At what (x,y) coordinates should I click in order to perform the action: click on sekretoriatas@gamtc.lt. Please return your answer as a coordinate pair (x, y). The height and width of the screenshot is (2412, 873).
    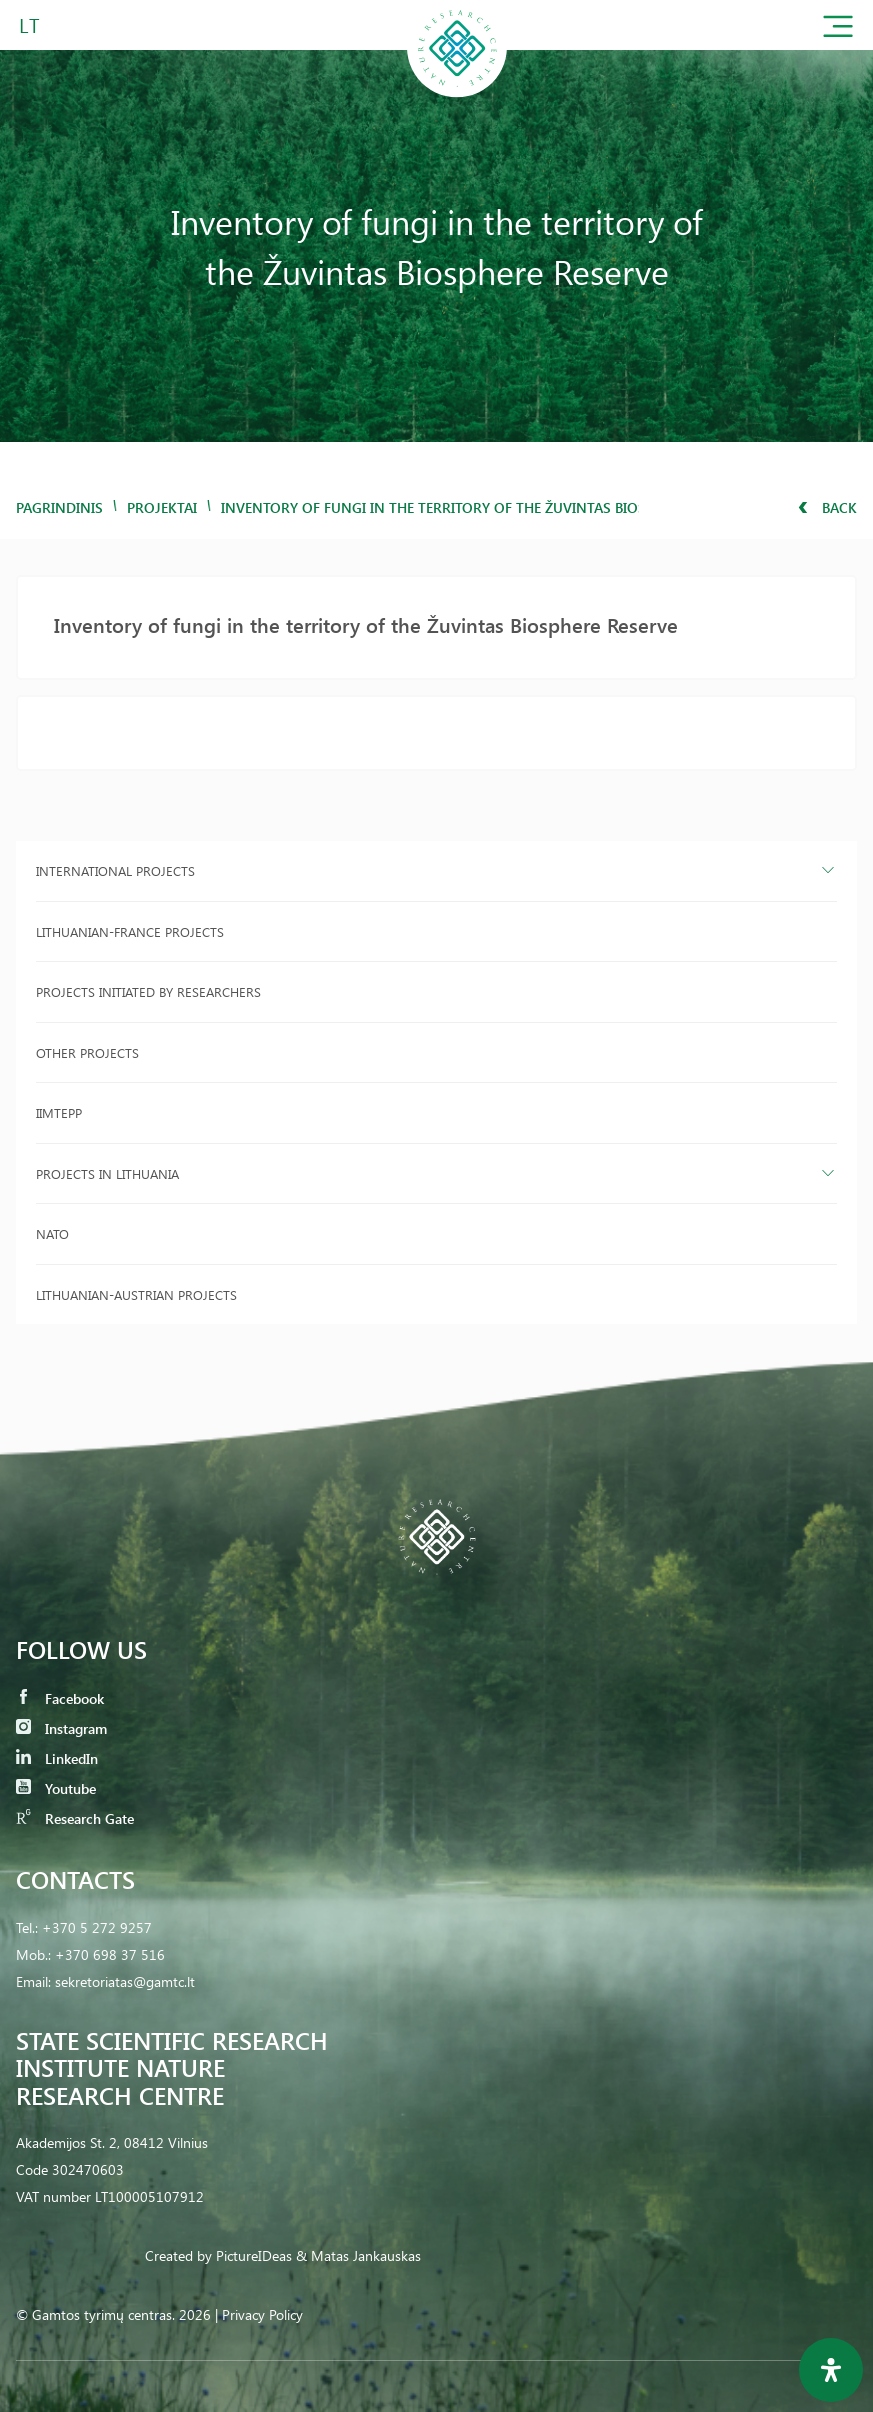
    Looking at the image, I should click on (125, 1981).